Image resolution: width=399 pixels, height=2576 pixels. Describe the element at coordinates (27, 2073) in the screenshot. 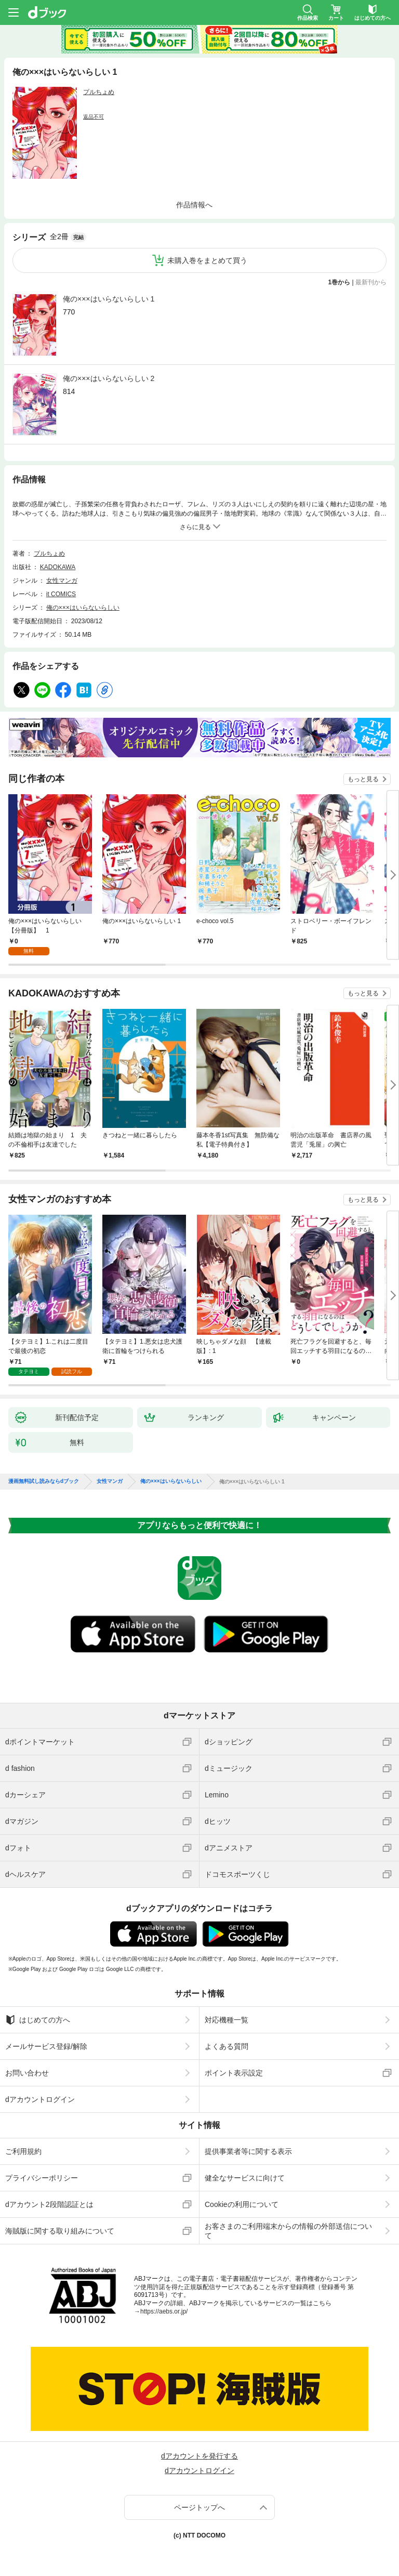

I see `お問い合わせ` at that location.